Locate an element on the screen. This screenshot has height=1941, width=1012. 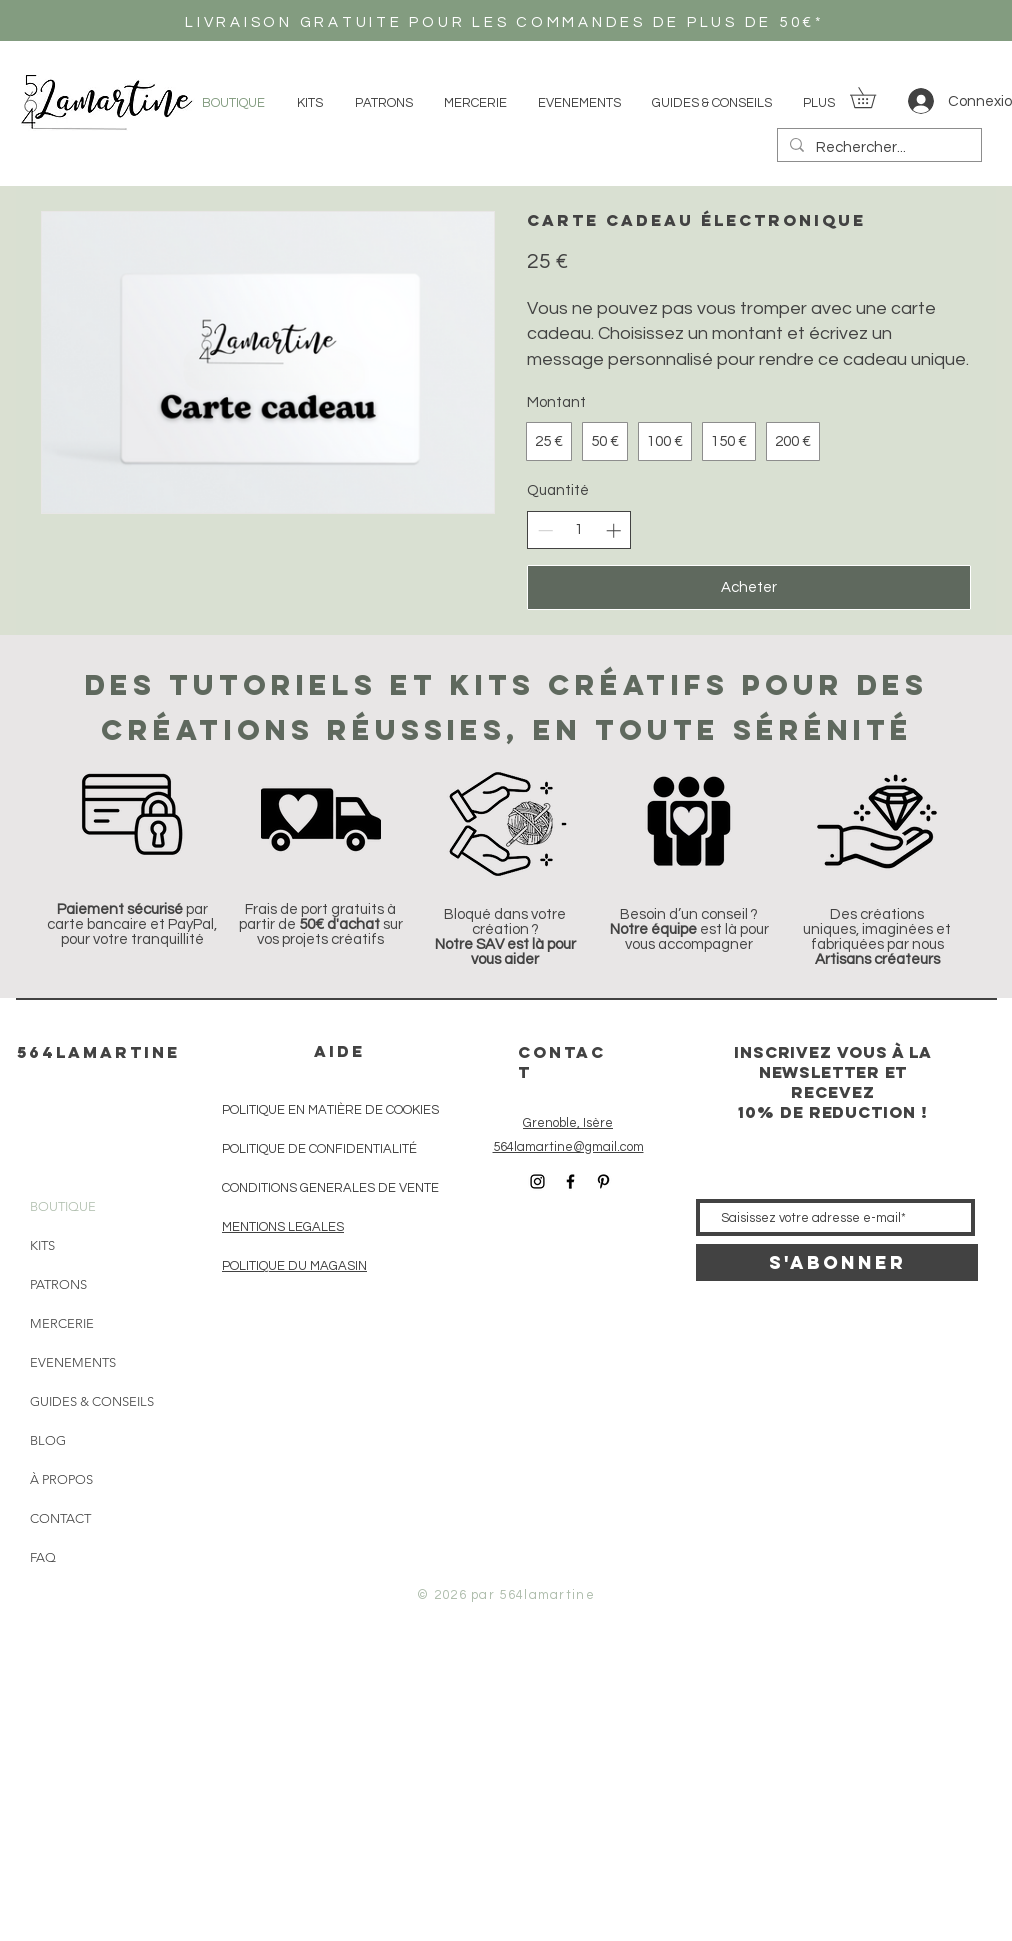
[button] is located at coordinates (873, 97).